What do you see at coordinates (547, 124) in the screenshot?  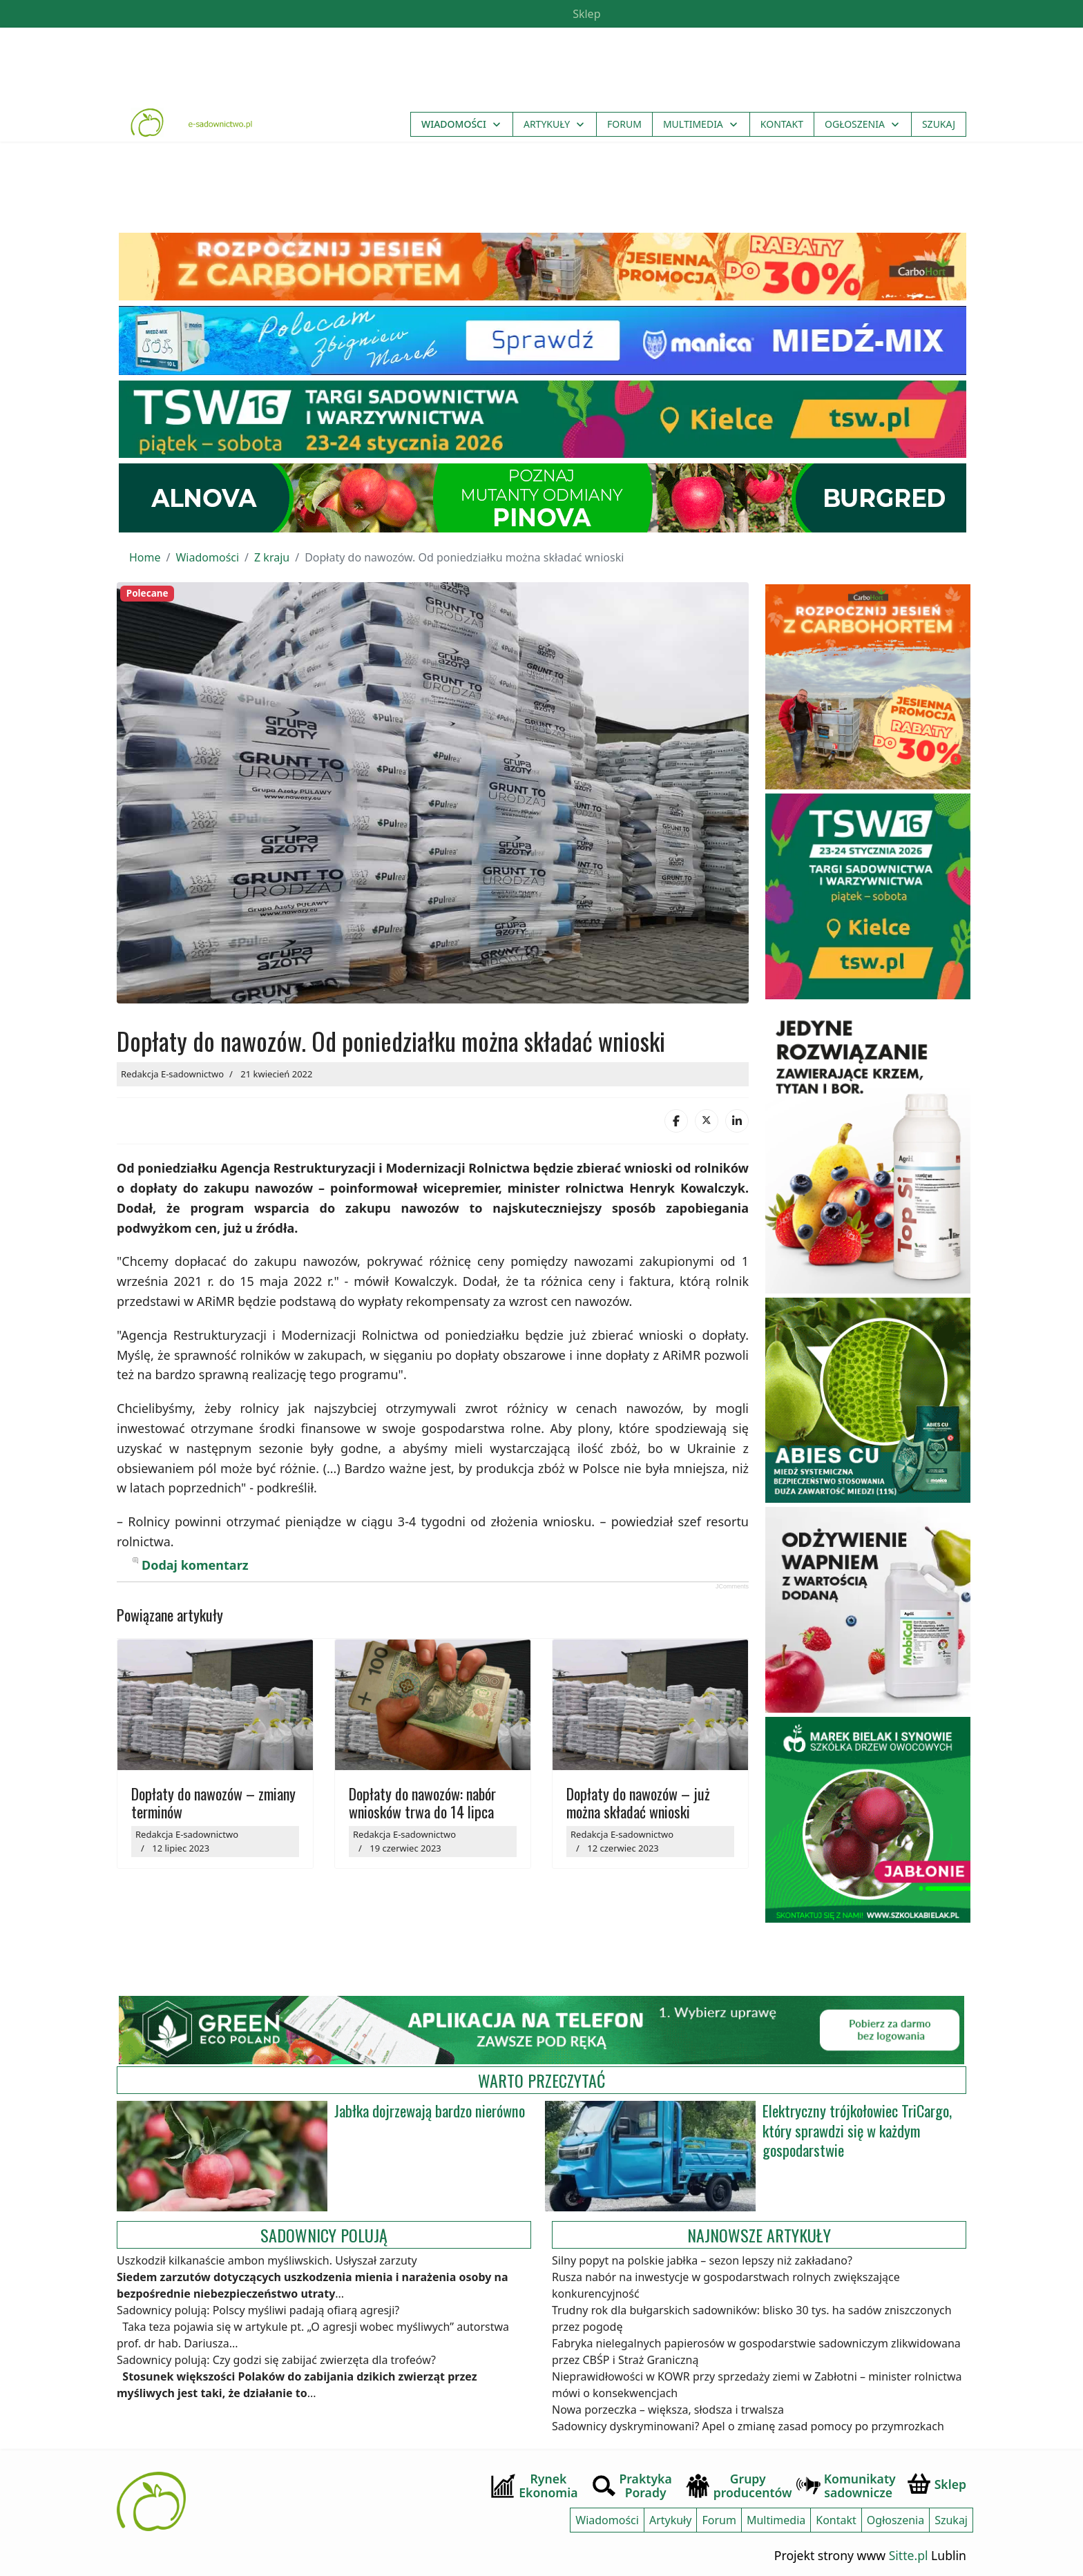 I see `Artykuły` at bounding box center [547, 124].